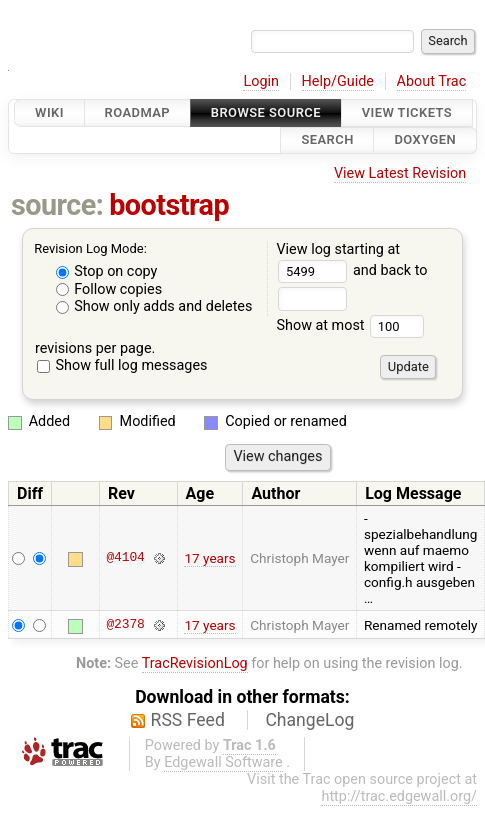 The height and width of the screenshot is (822, 485). I want to click on Doxygen, so click(425, 140).